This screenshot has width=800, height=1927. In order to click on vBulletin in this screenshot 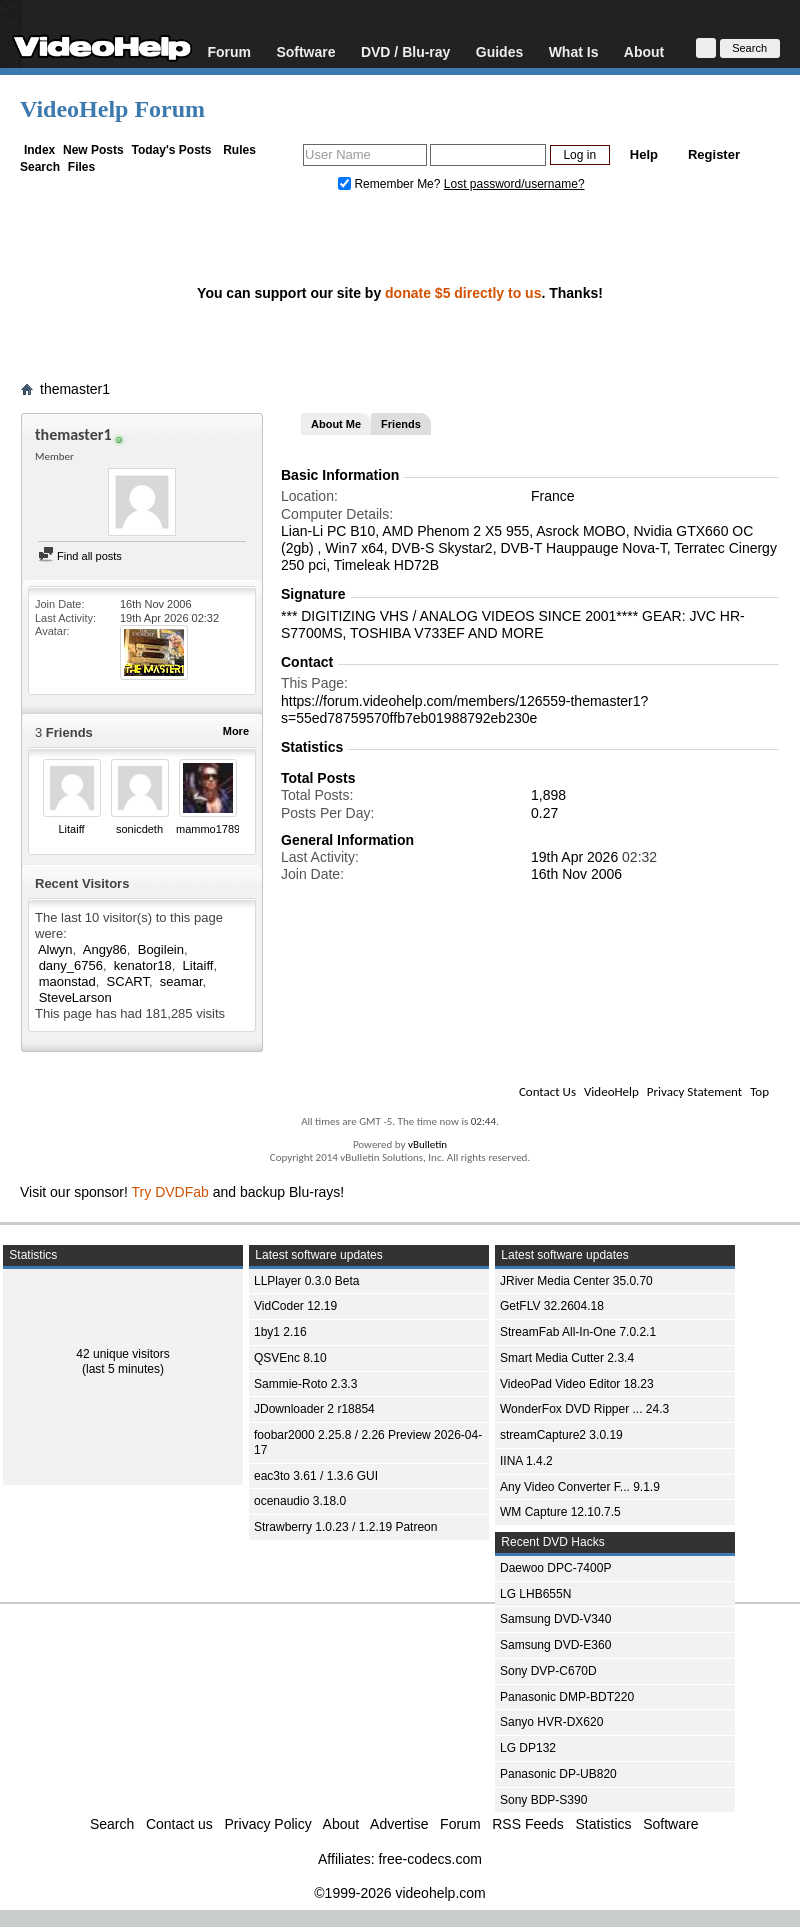, I will do `click(427, 1144)`.